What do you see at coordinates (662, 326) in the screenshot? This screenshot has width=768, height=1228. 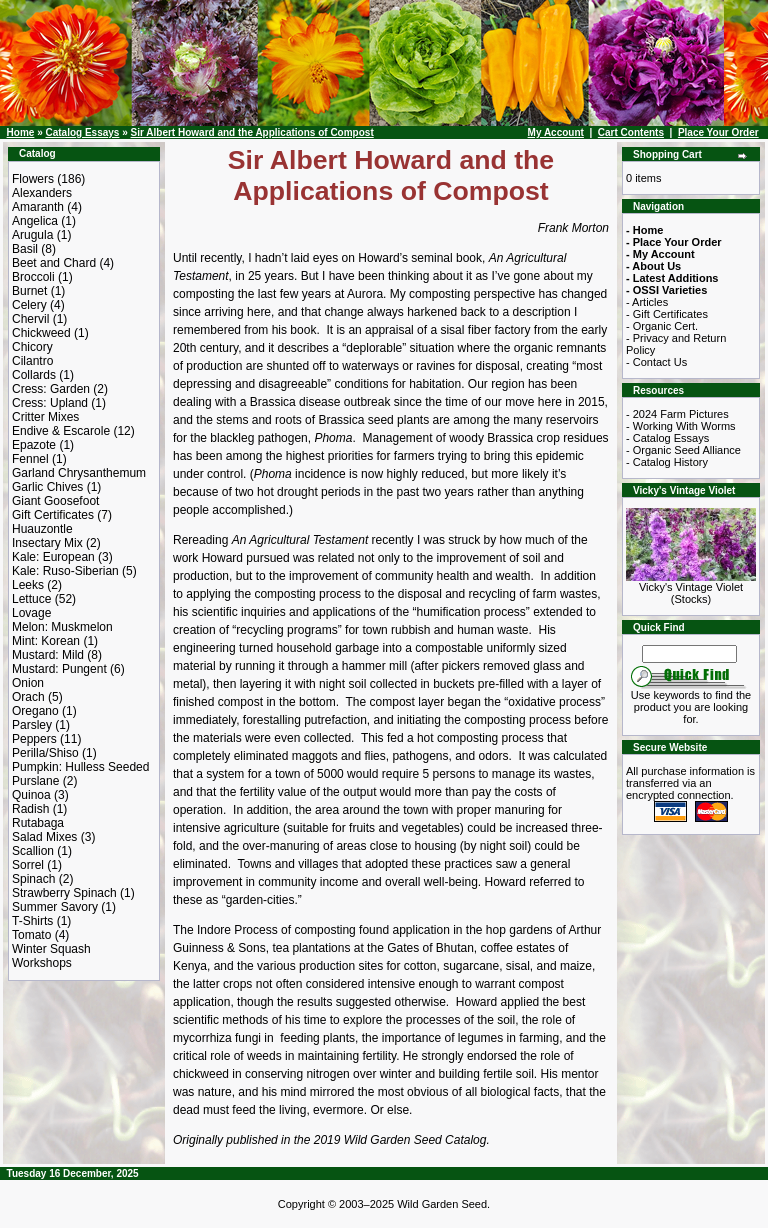 I see `- Organic Cert.` at bounding box center [662, 326].